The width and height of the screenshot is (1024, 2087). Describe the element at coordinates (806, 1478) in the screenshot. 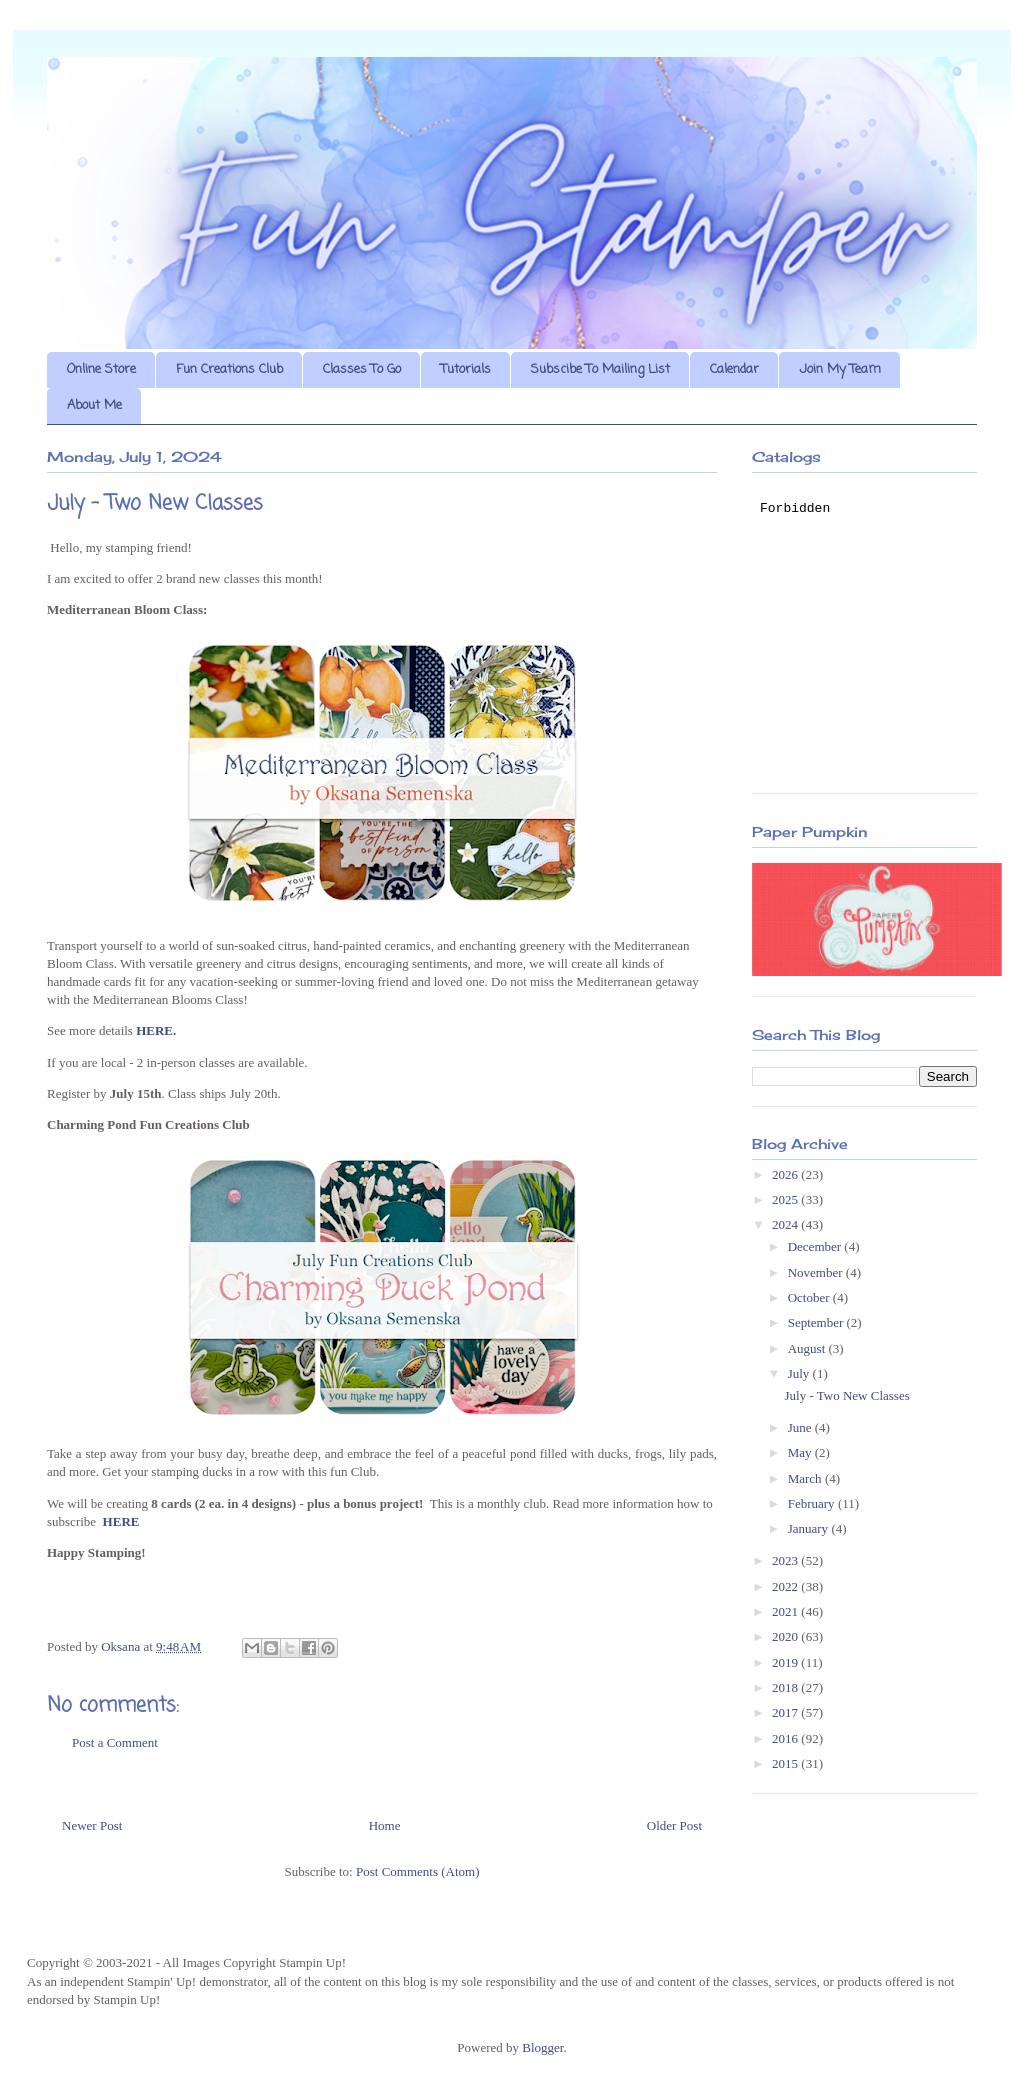

I see `March` at that location.